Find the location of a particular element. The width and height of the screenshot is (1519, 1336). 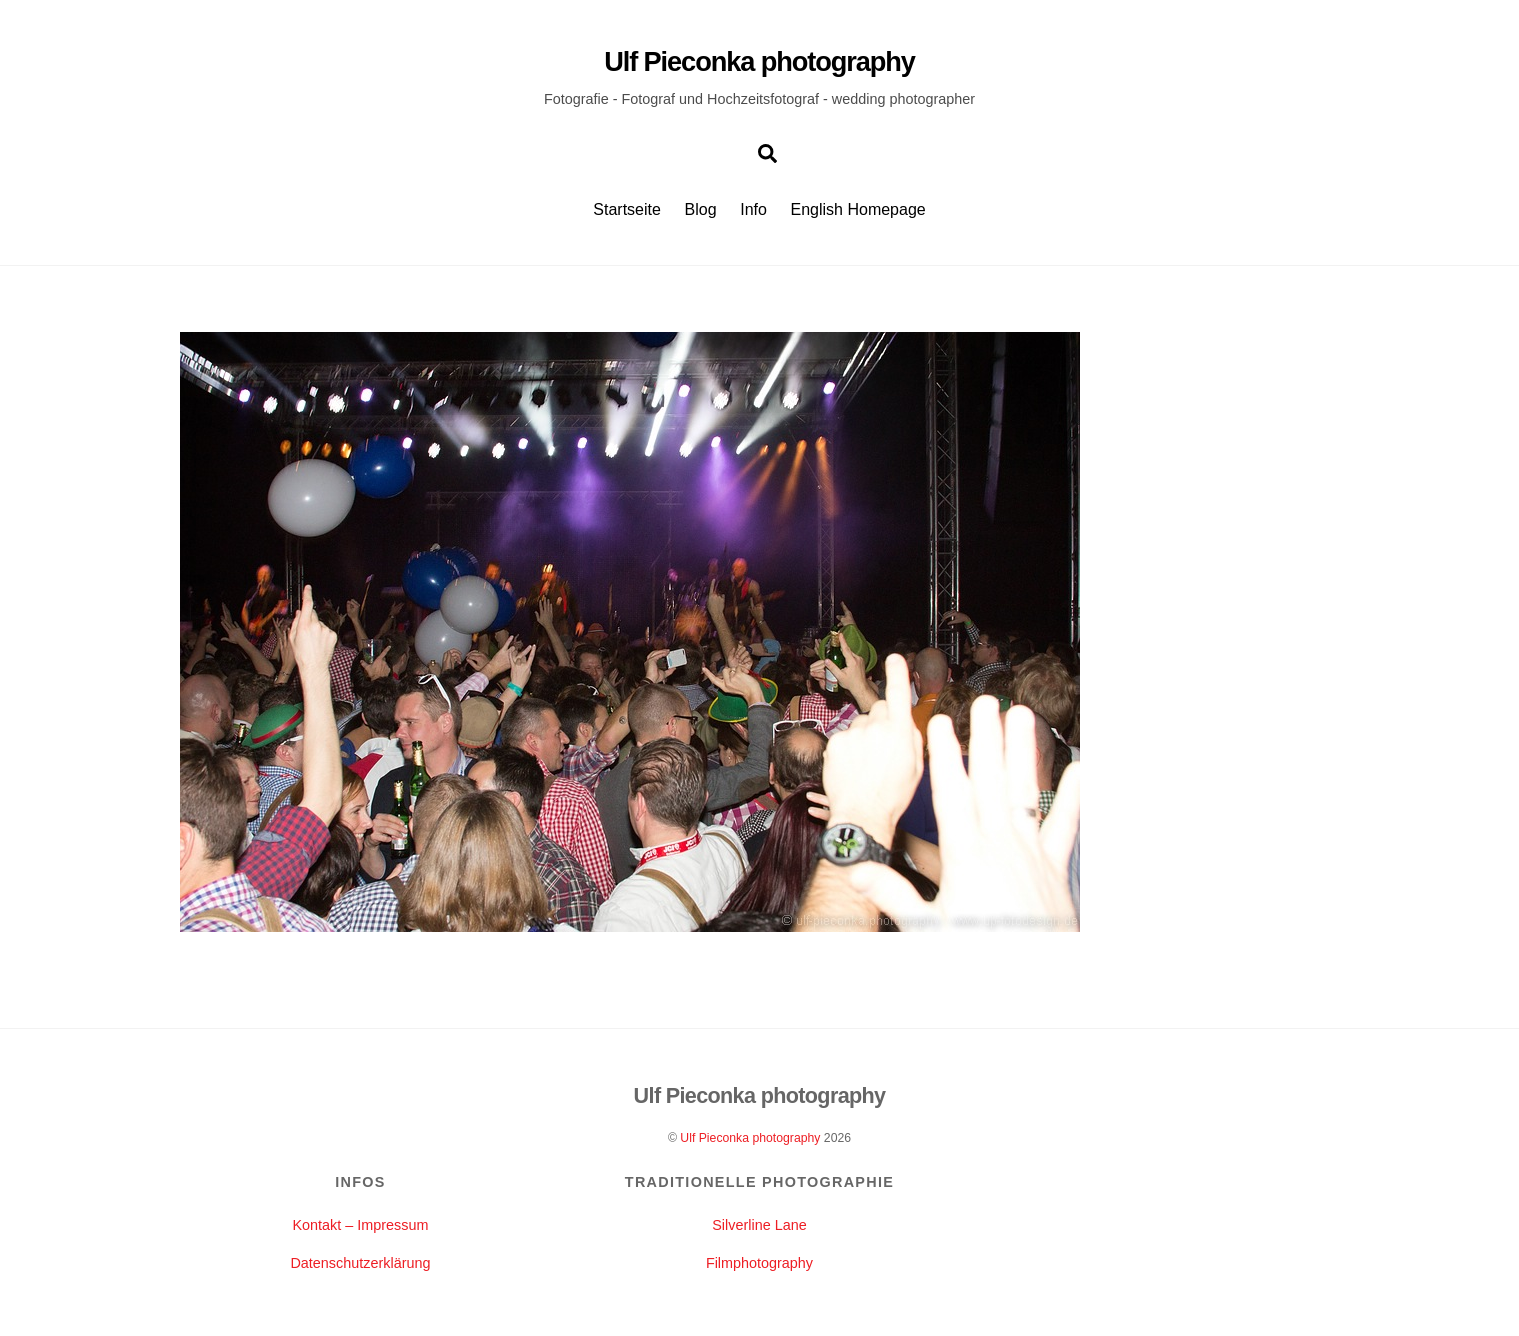

Filmphotography is located at coordinates (759, 1263).